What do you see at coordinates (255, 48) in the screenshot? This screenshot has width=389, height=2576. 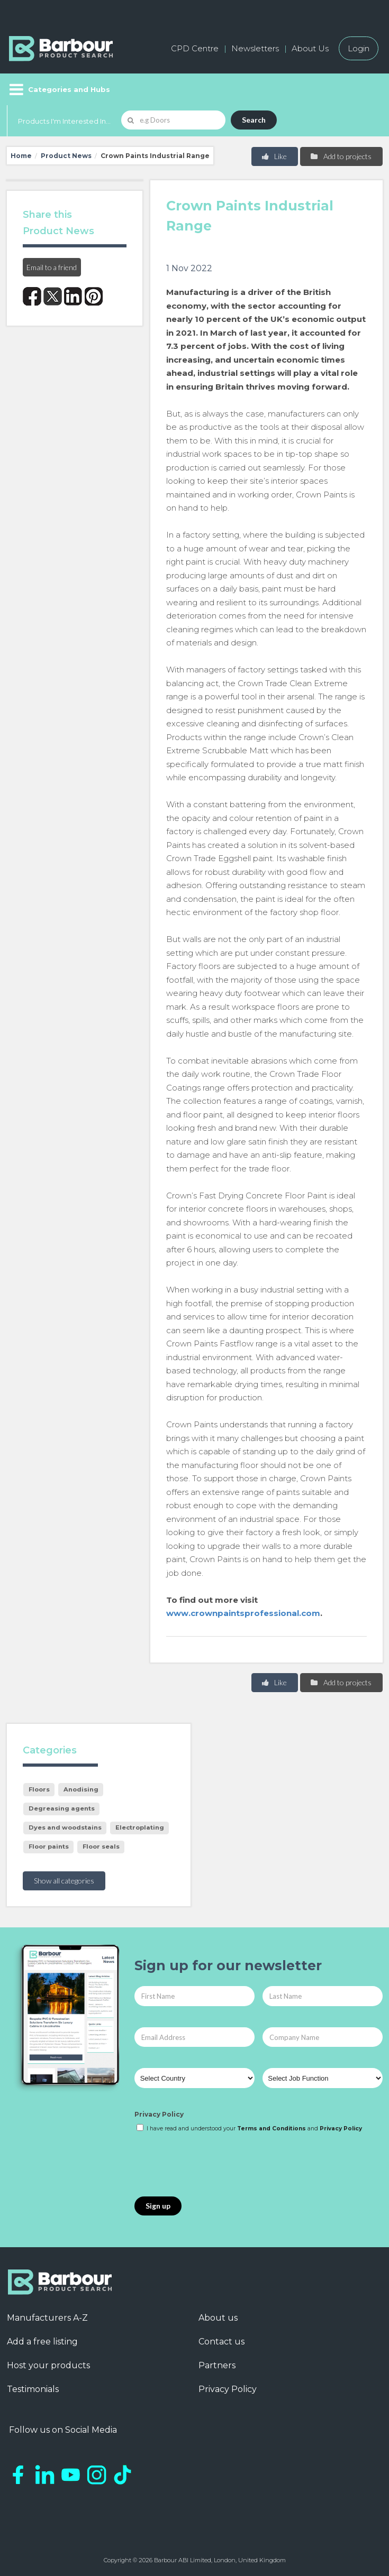 I see `Newsletters` at bounding box center [255, 48].